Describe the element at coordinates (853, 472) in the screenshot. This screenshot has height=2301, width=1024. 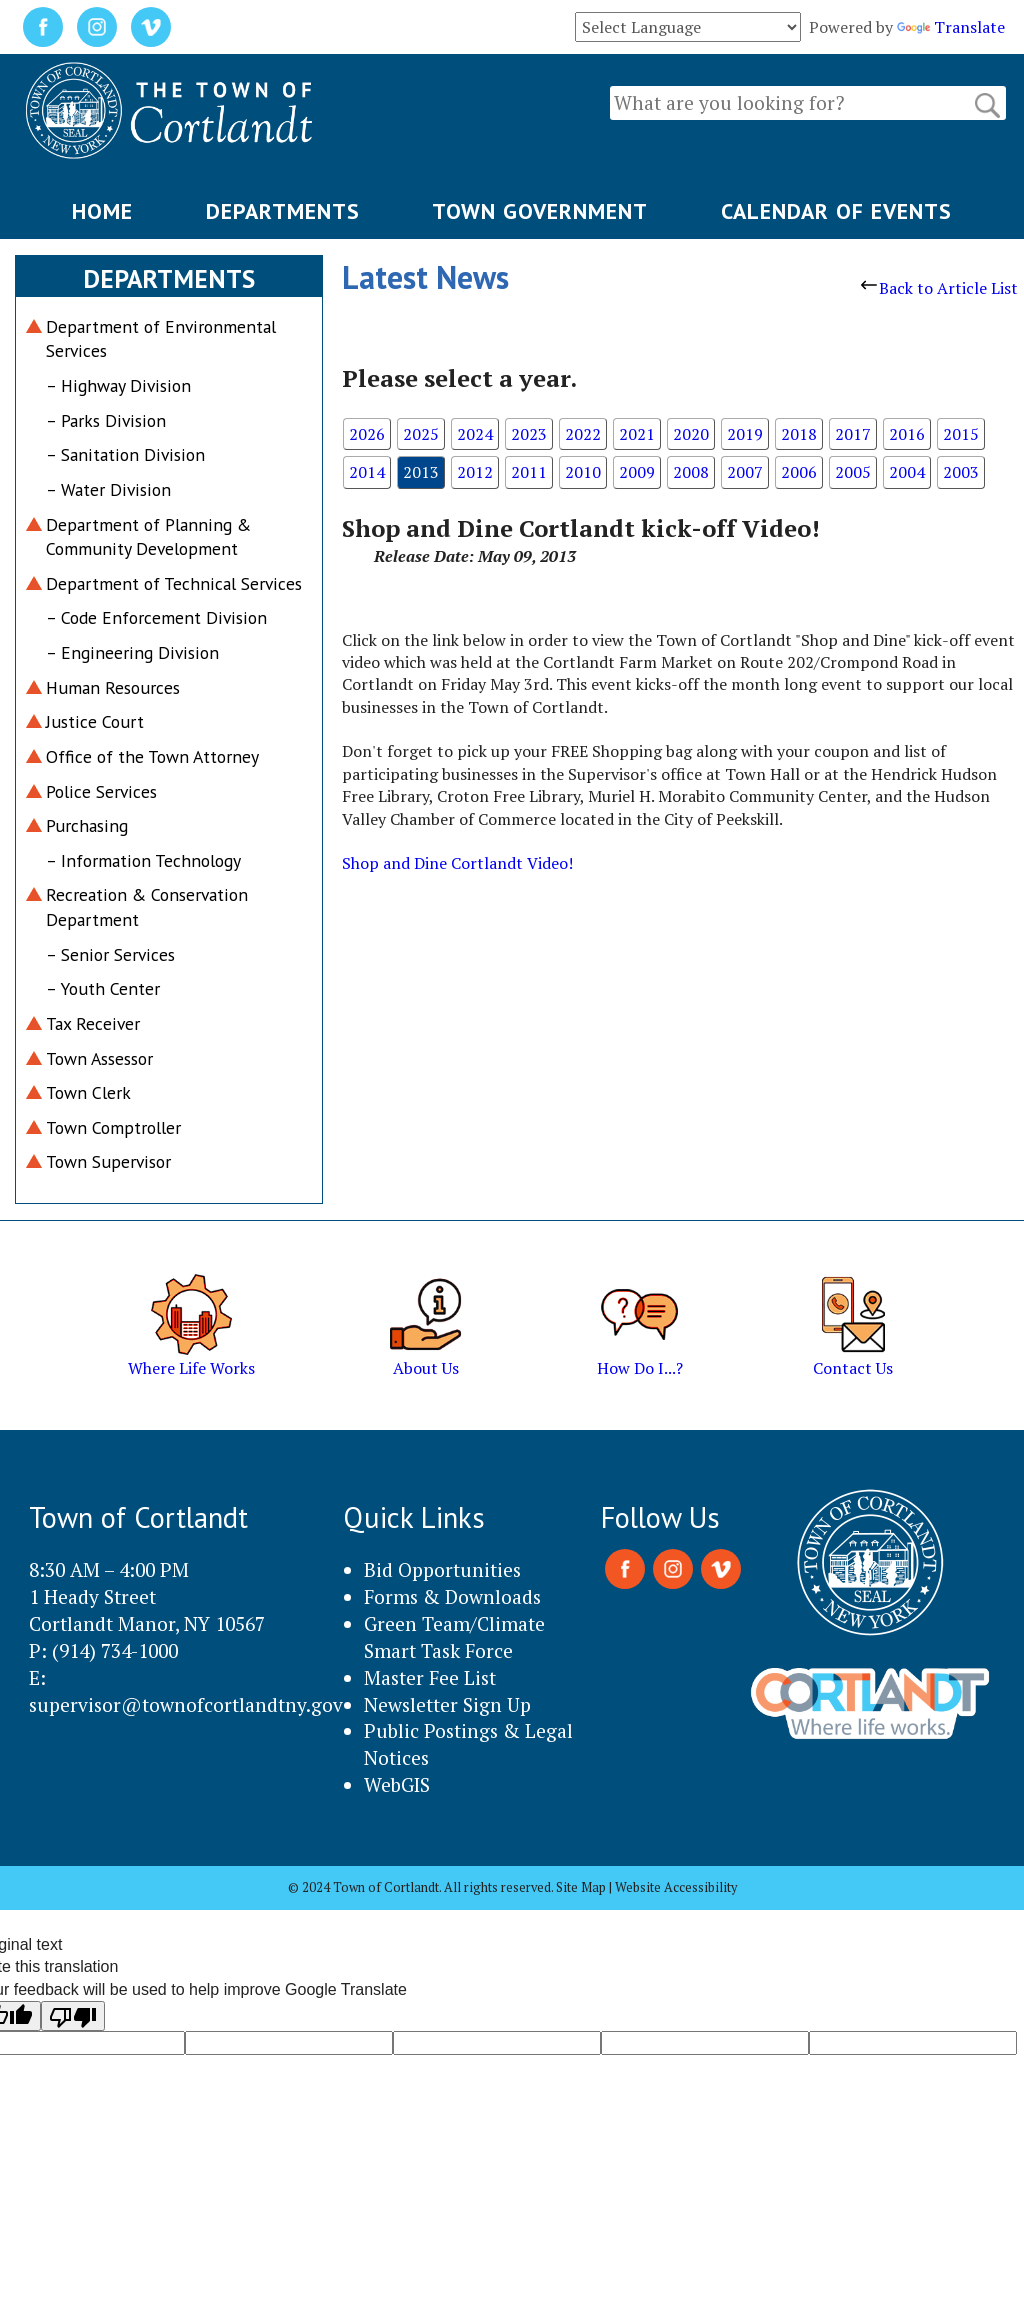
I see `2005` at that location.